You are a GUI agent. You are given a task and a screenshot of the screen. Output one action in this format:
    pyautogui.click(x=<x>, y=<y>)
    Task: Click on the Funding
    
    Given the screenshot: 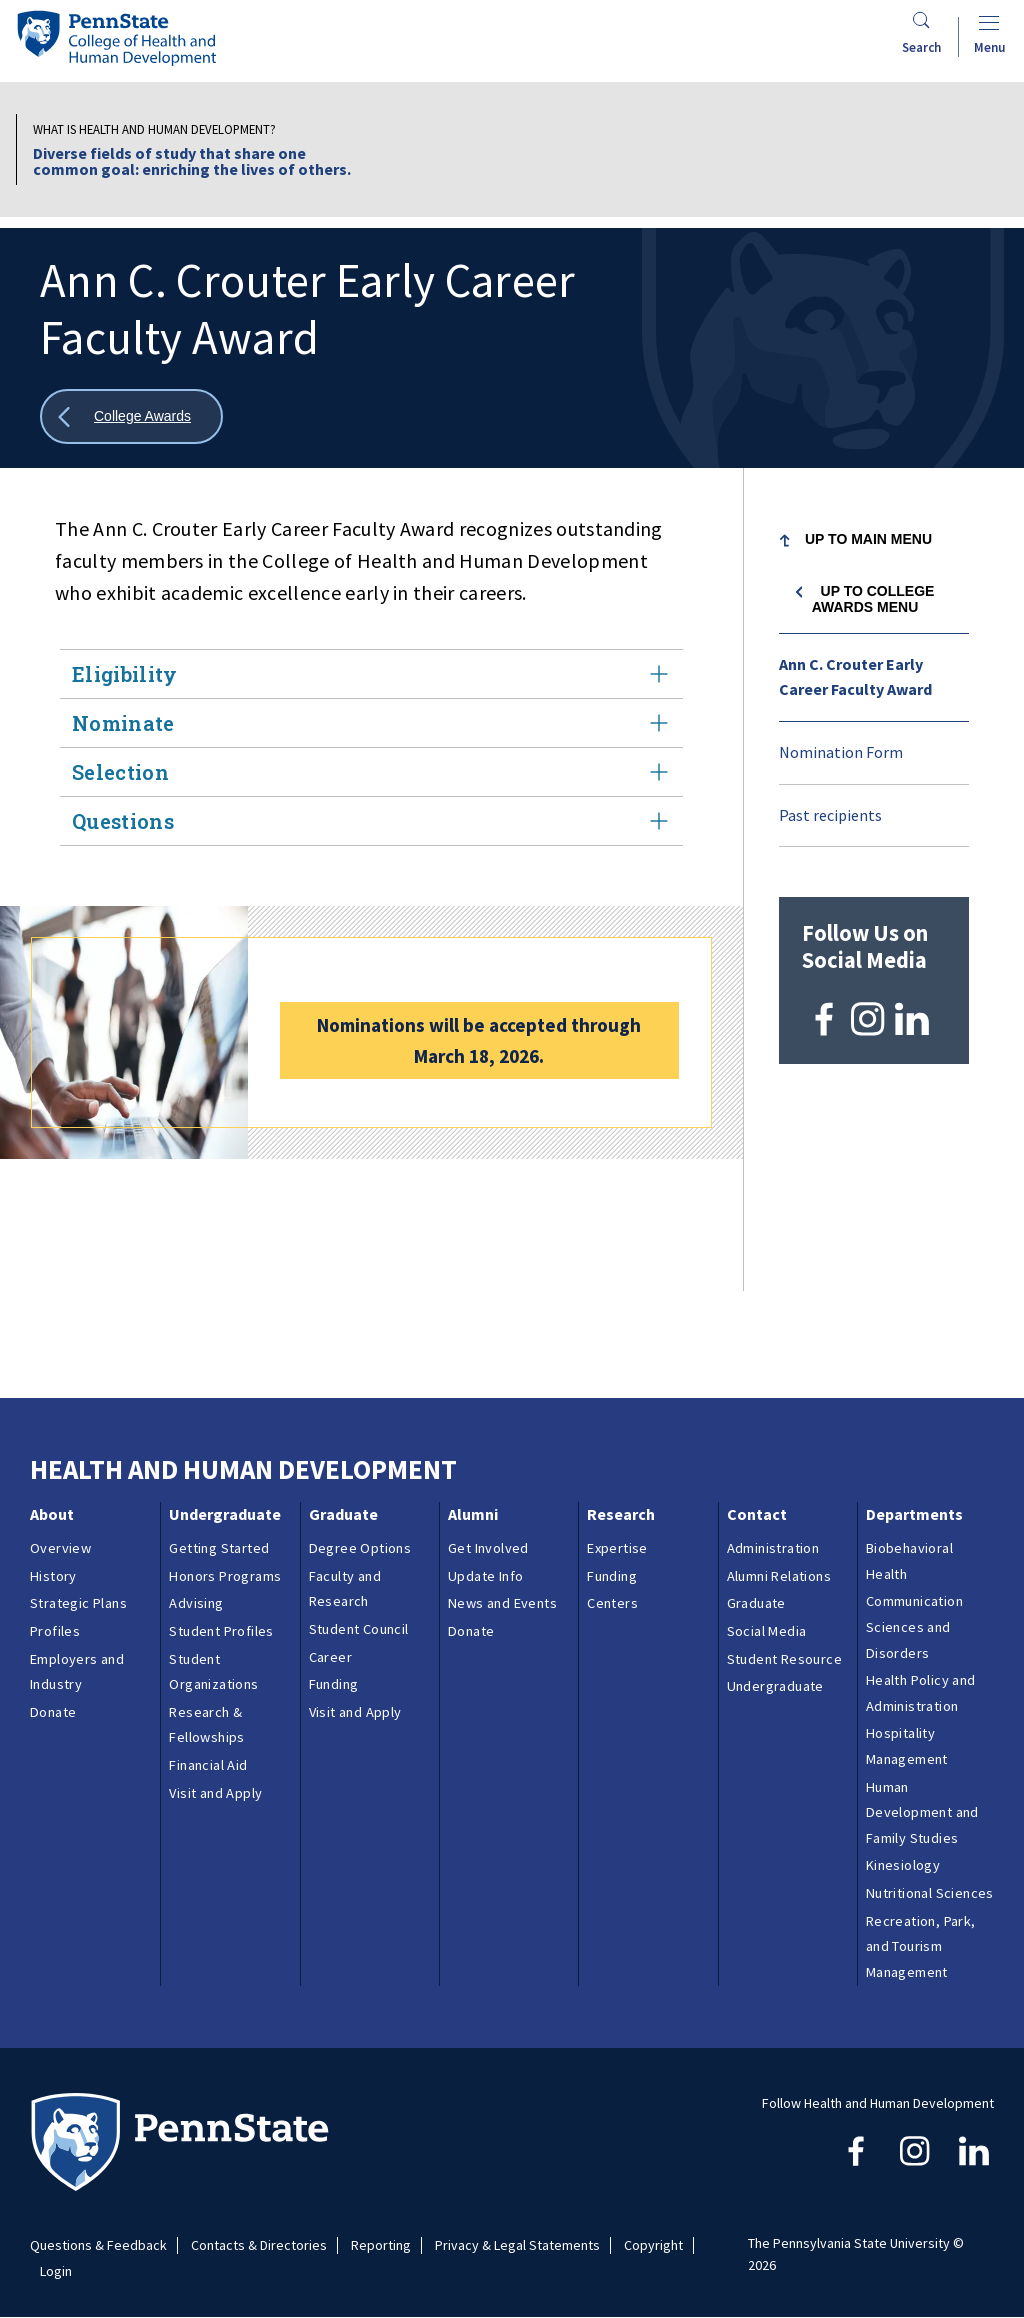 What is the action you would take?
    pyautogui.click(x=334, y=1684)
    